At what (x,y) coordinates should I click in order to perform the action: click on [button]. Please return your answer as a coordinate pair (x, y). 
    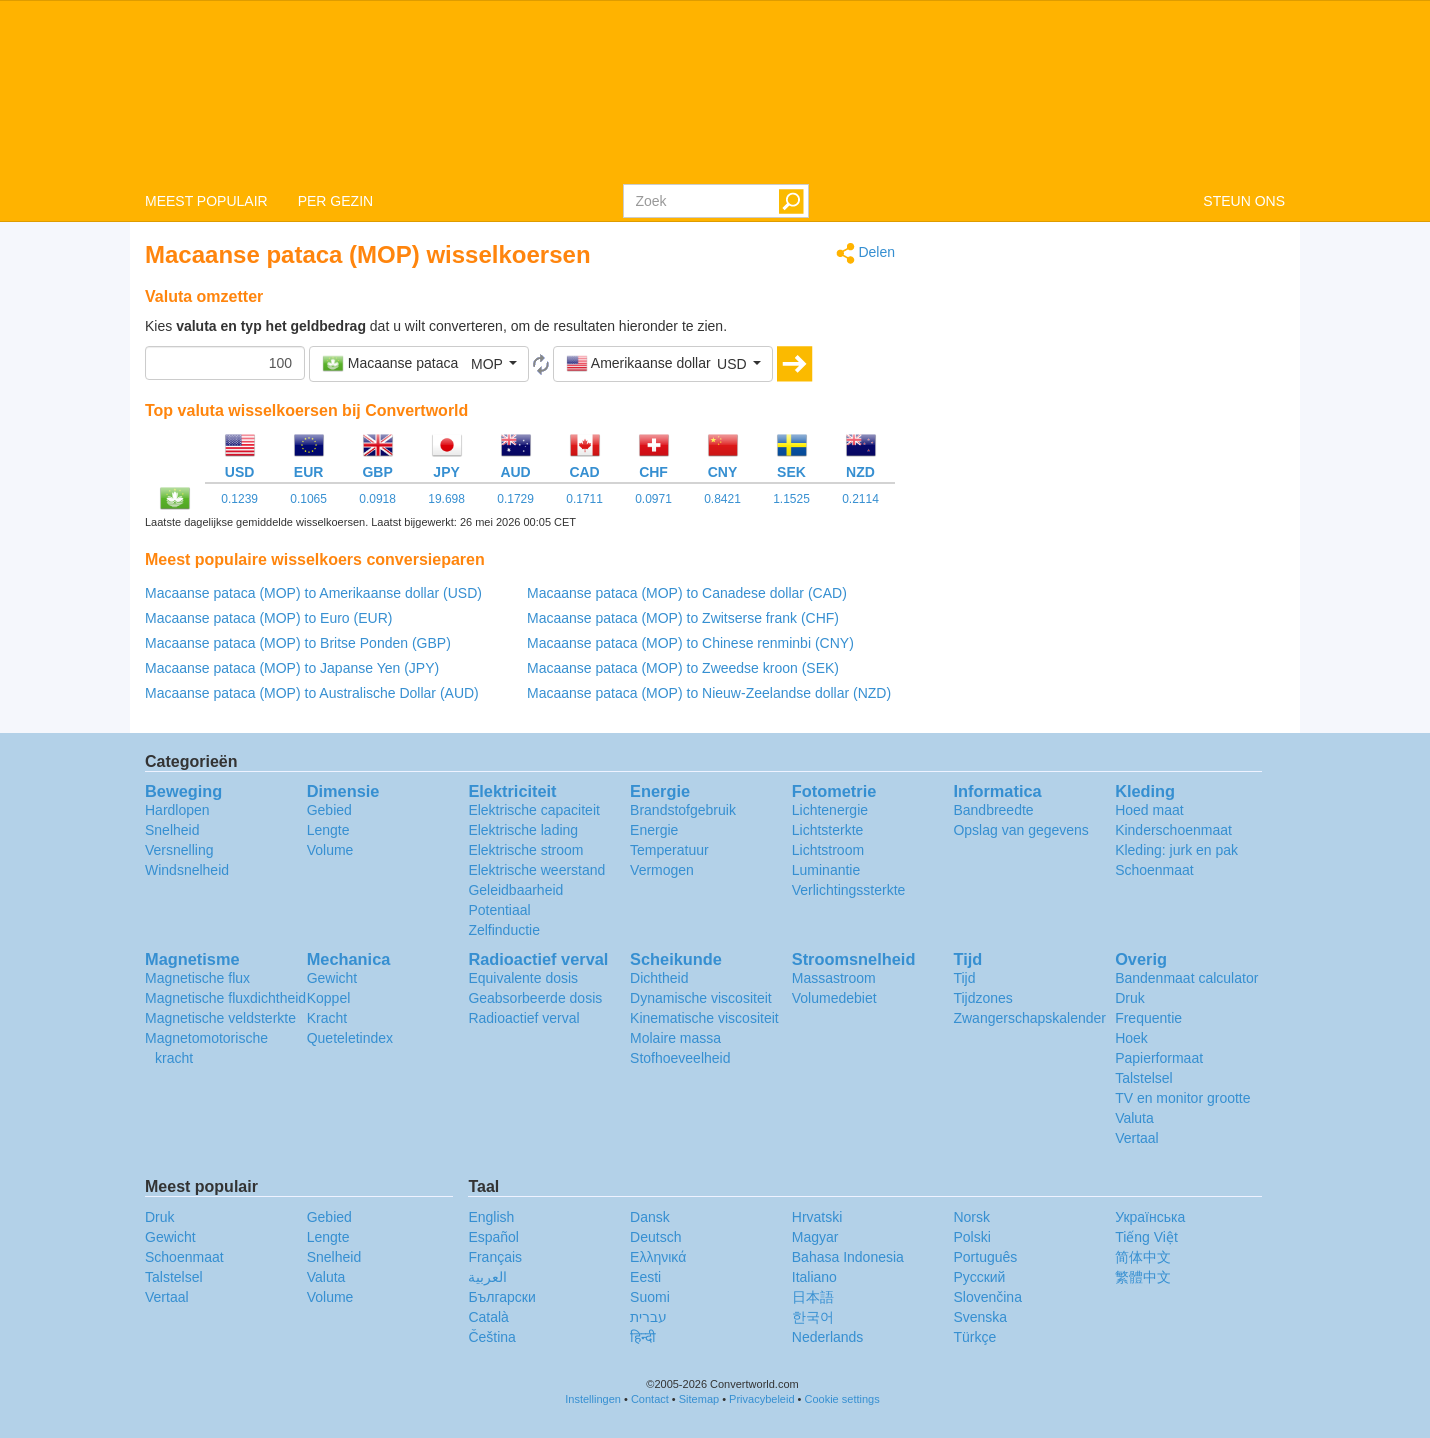
    Looking at the image, I should click on (419, 364).